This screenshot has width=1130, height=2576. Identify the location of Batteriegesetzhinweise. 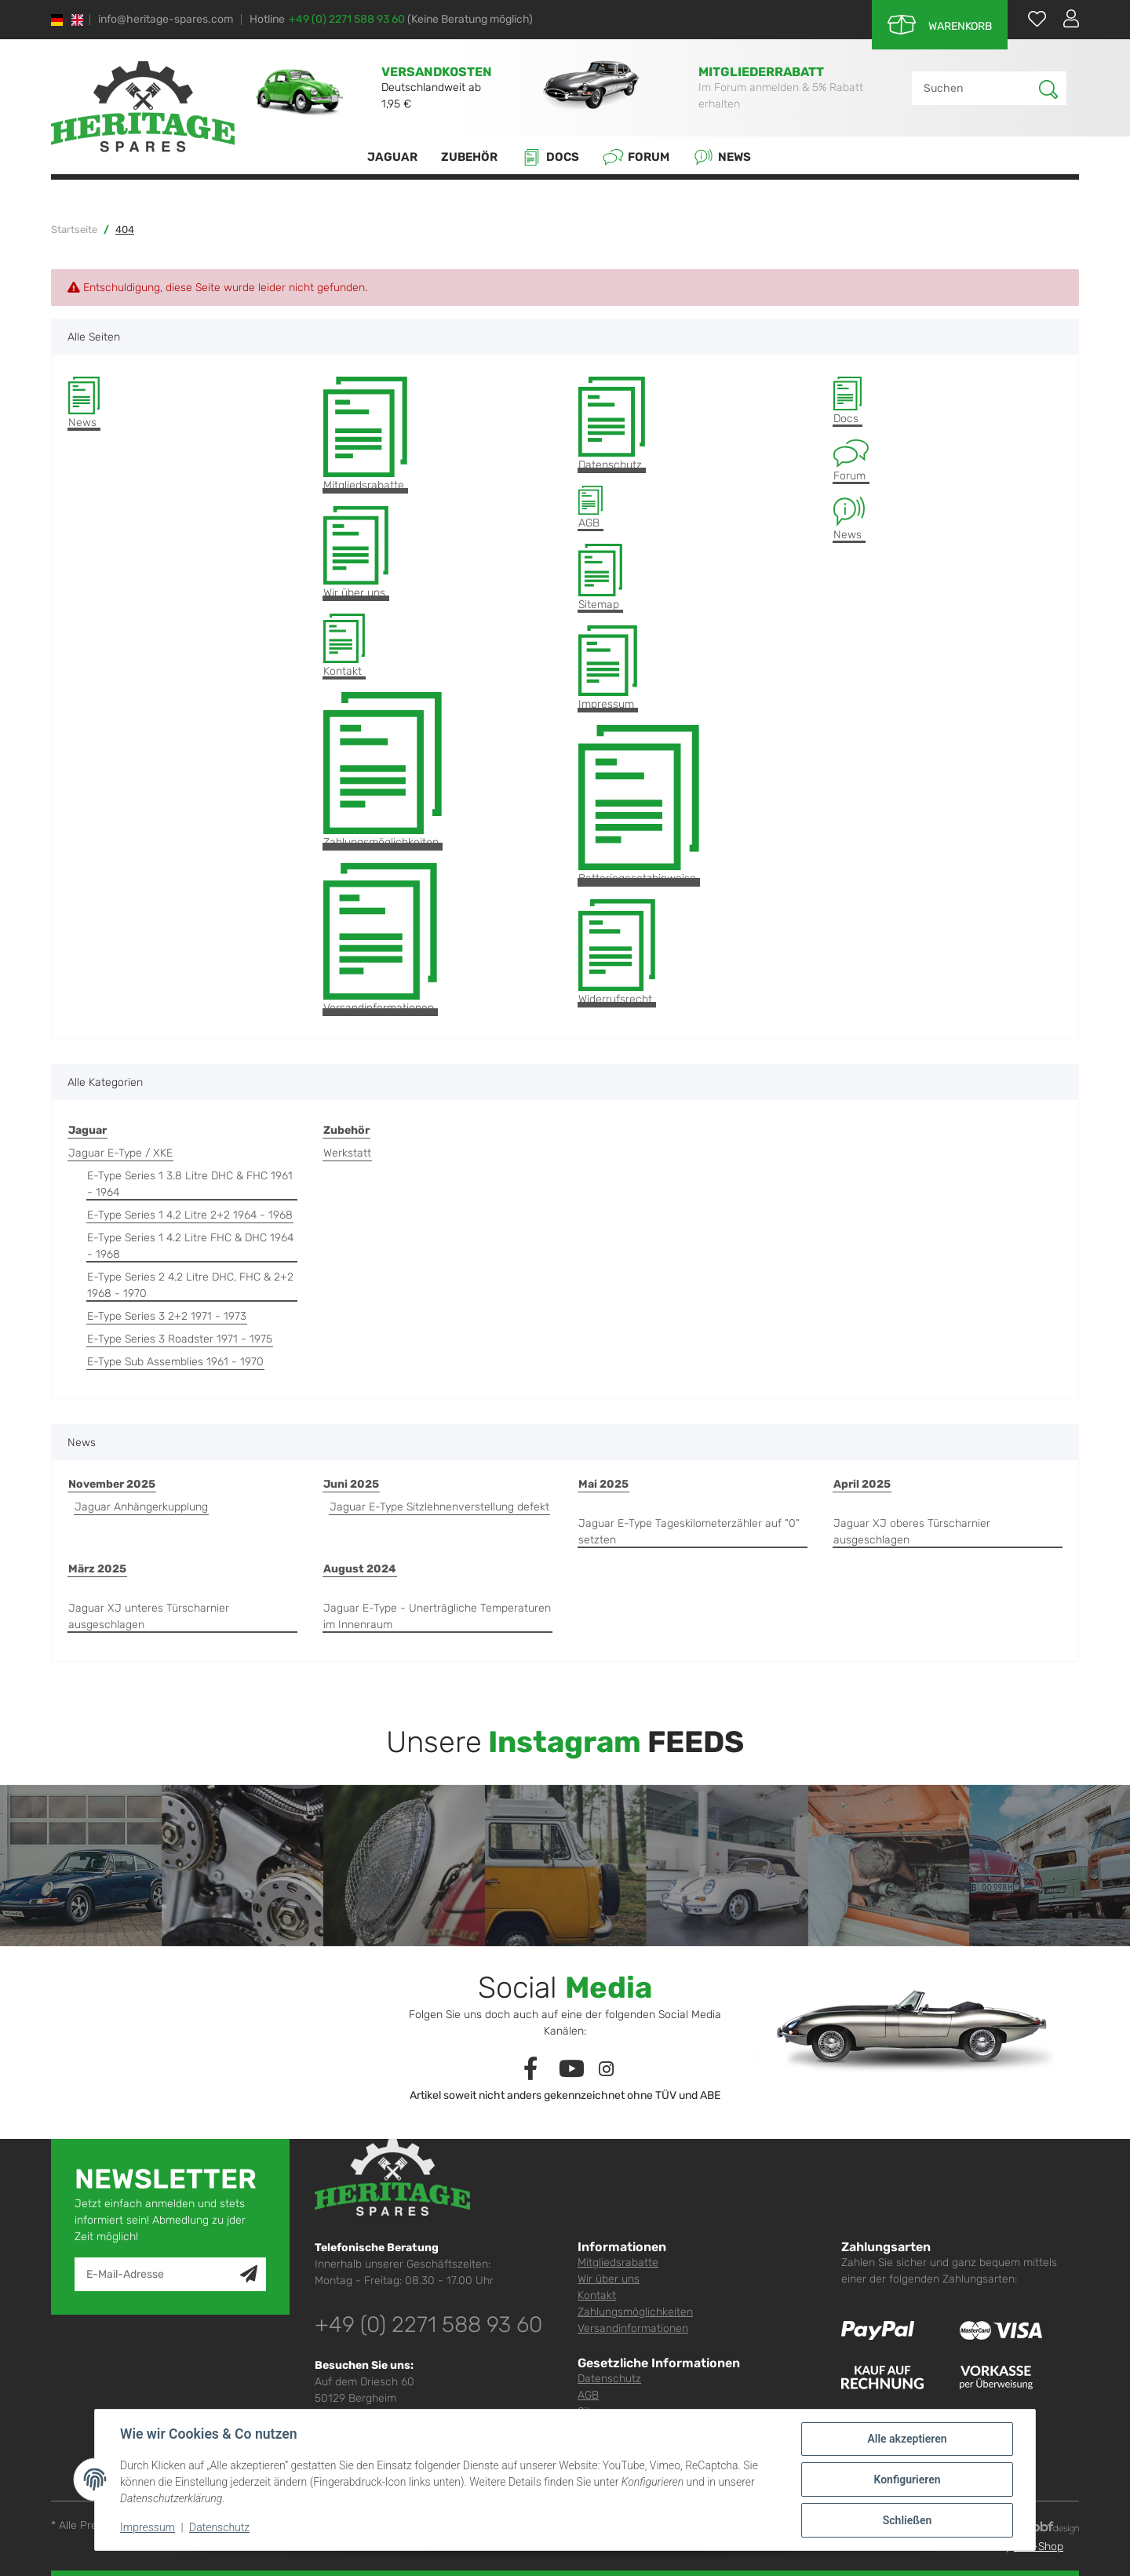
(638, 805).